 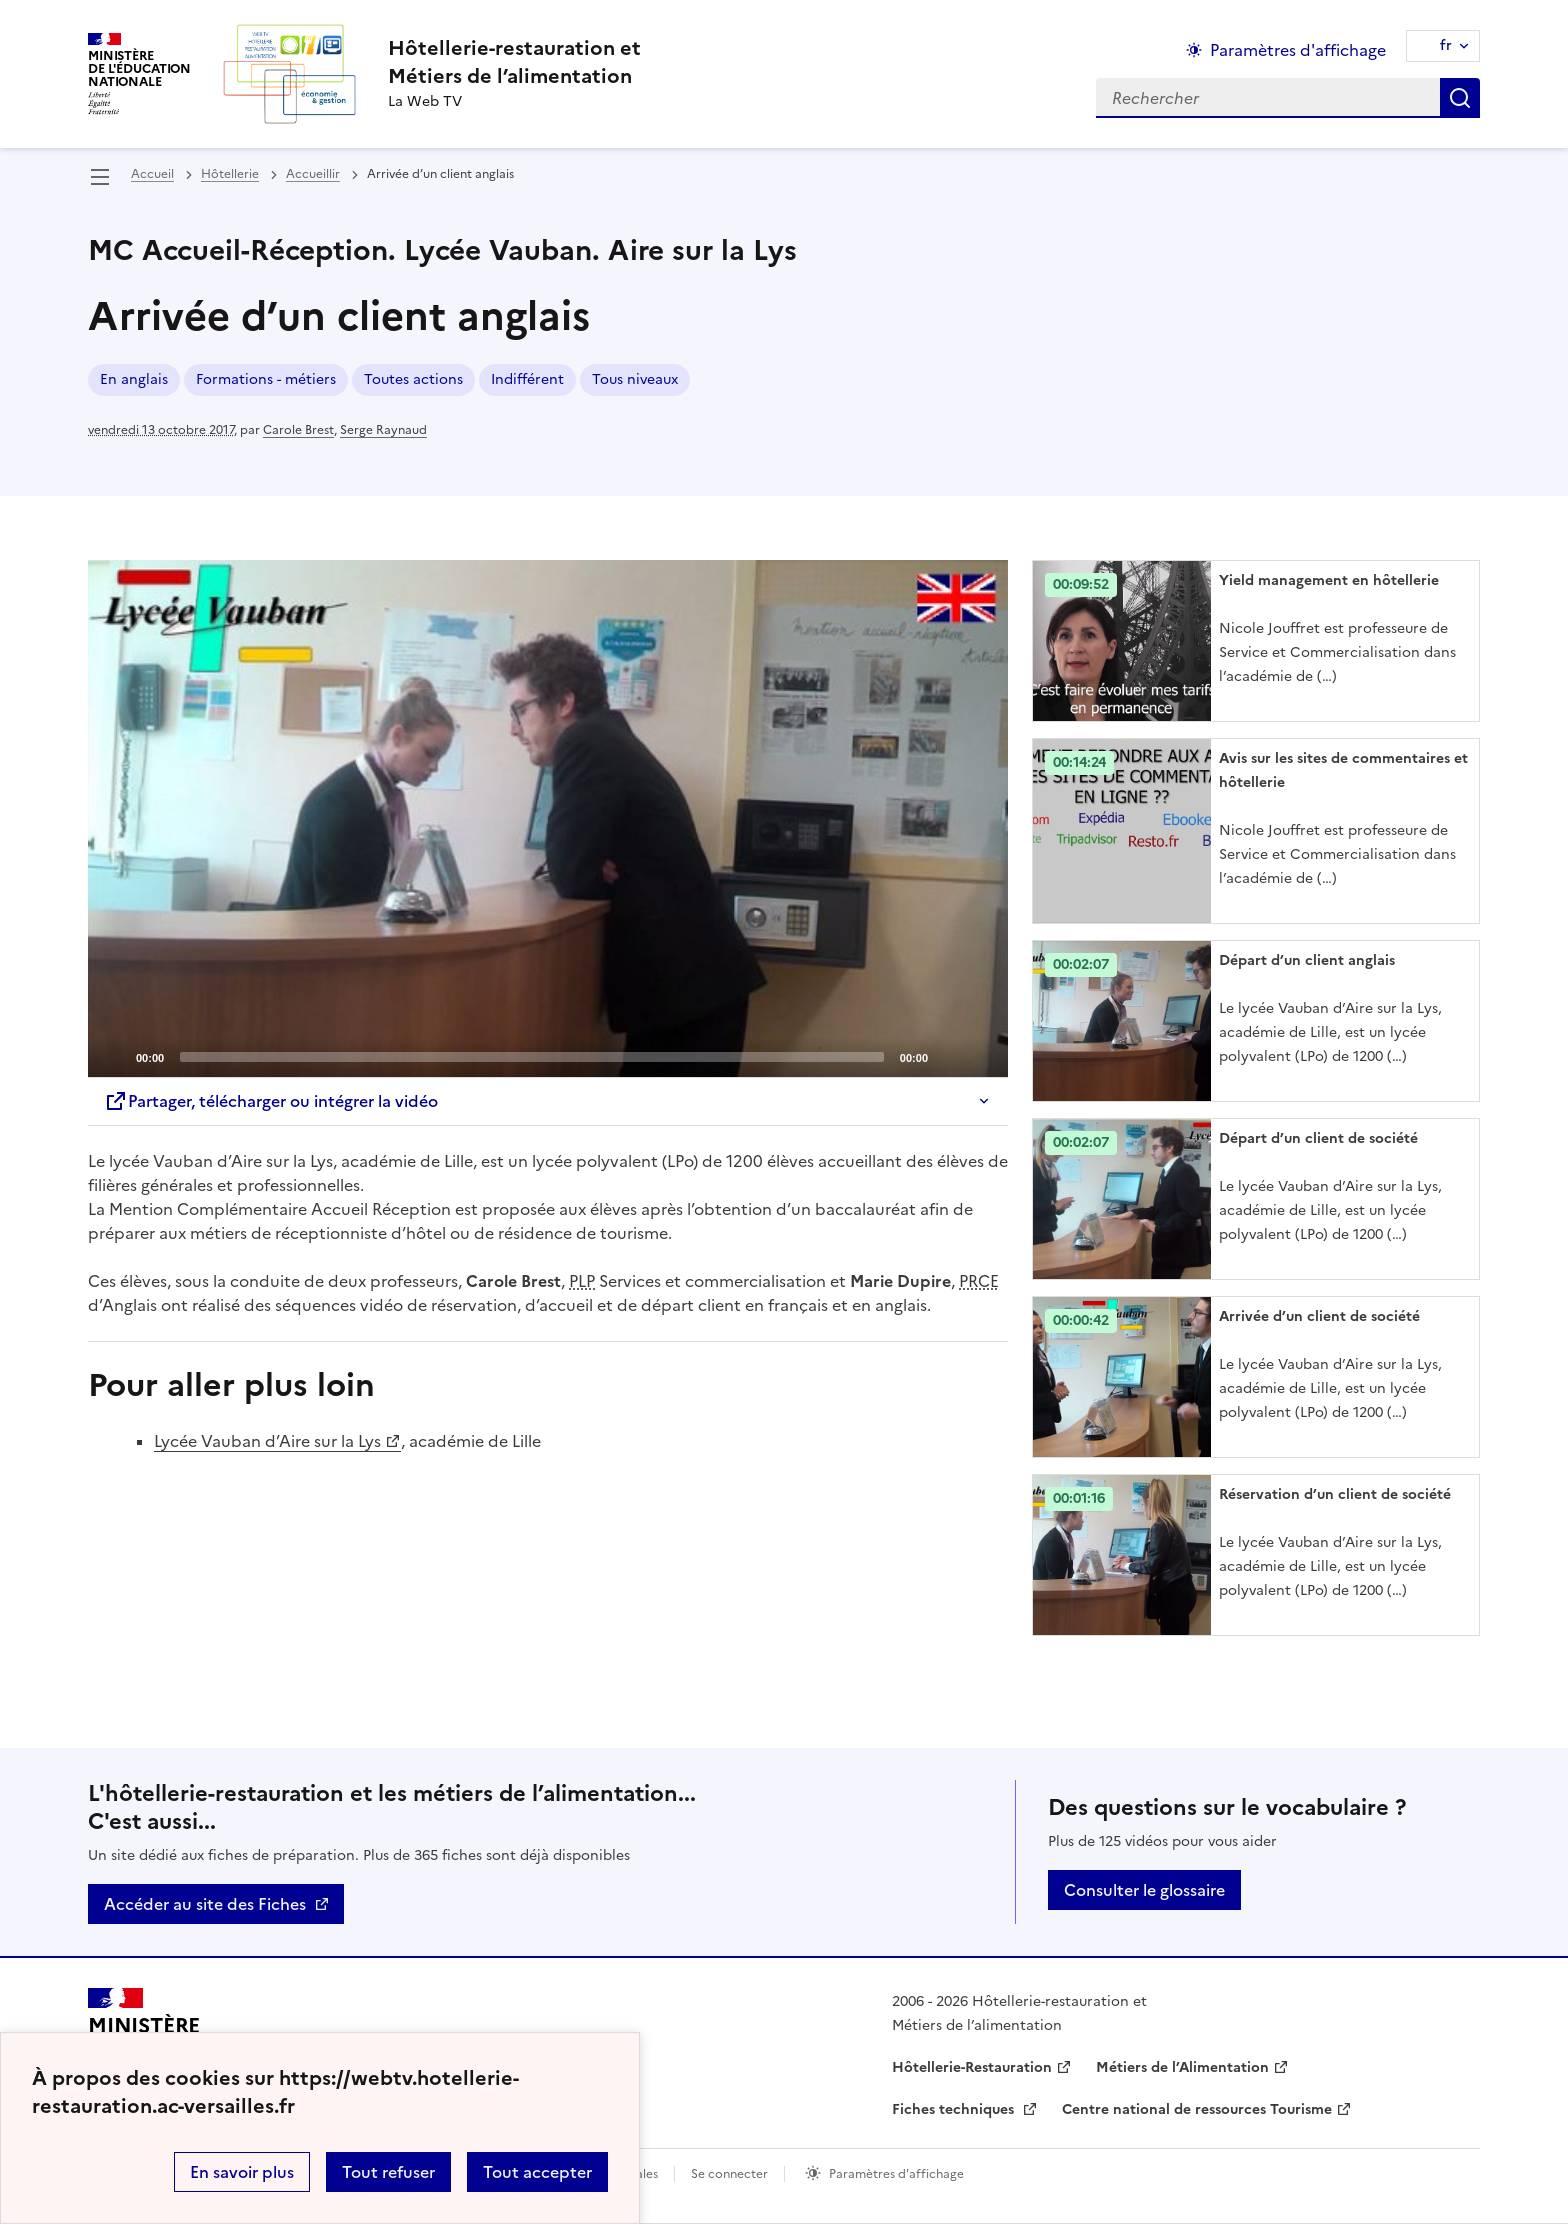 What do you see at coordinates (635, 379) in the screenshot?
I see `Tous niveaux [ouvrir le mot clé Tous niveaux]` at bounding box center [635, 379].